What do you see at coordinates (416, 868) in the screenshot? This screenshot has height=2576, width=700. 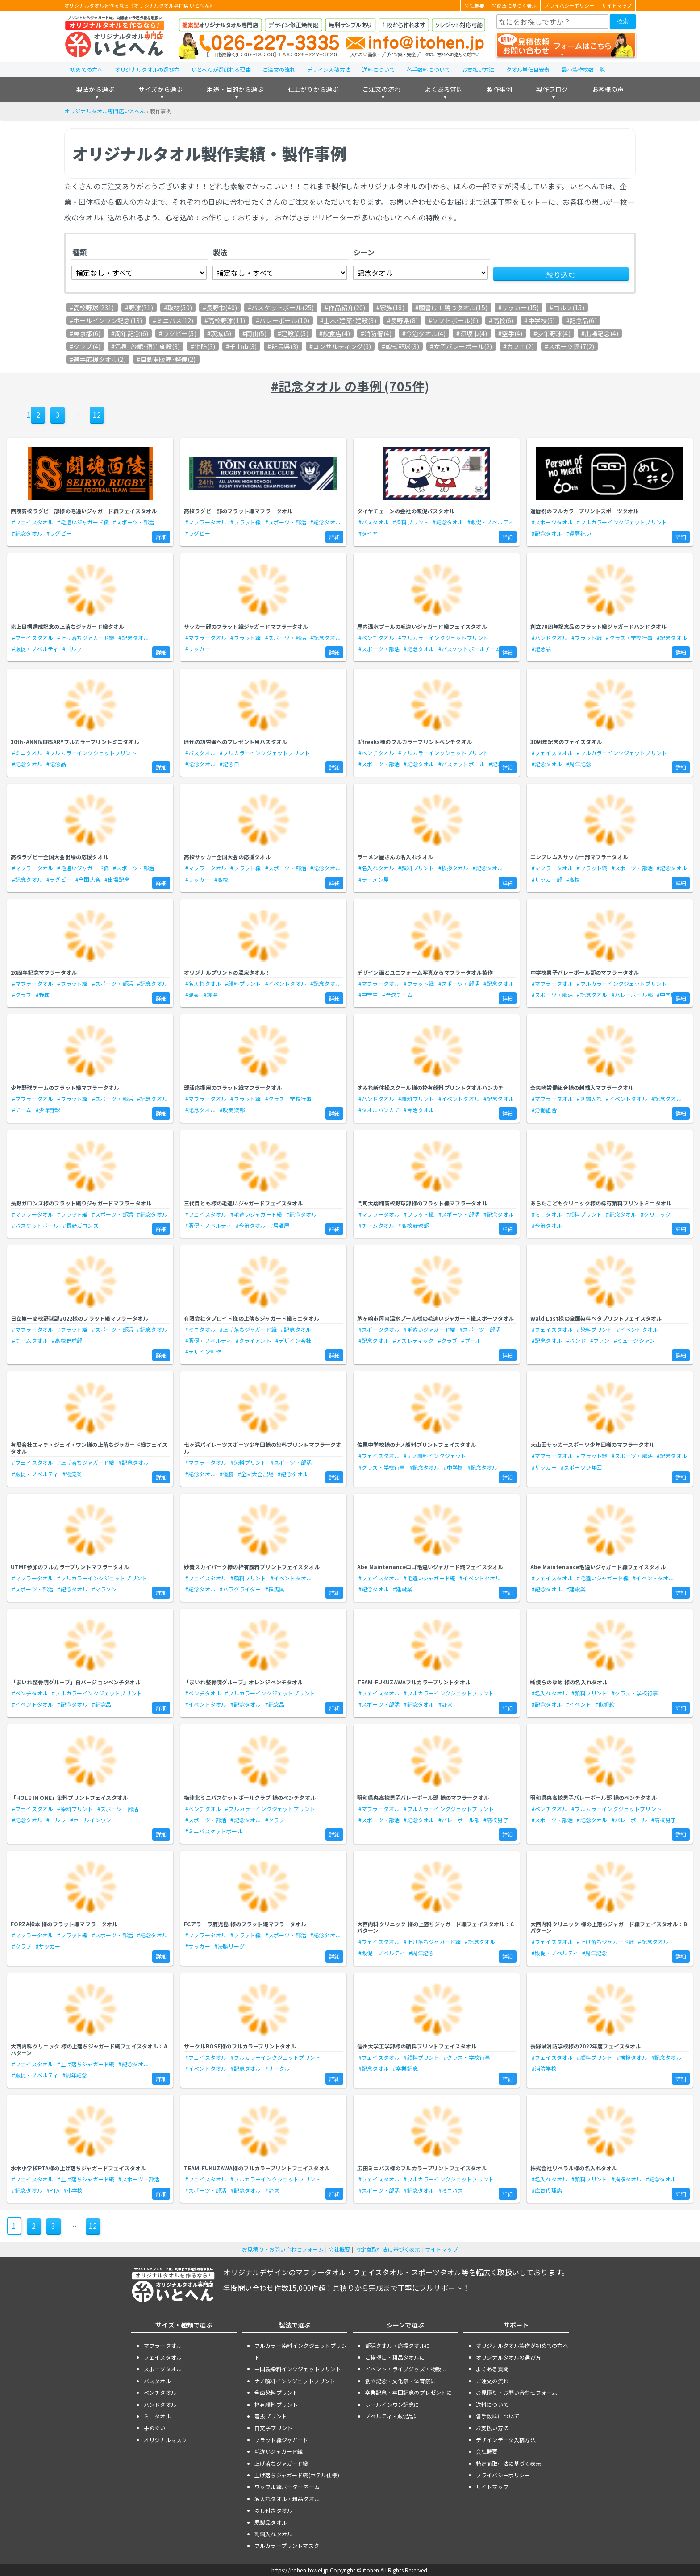 I see `#顔料プリント` at bounding box center [416, 868].